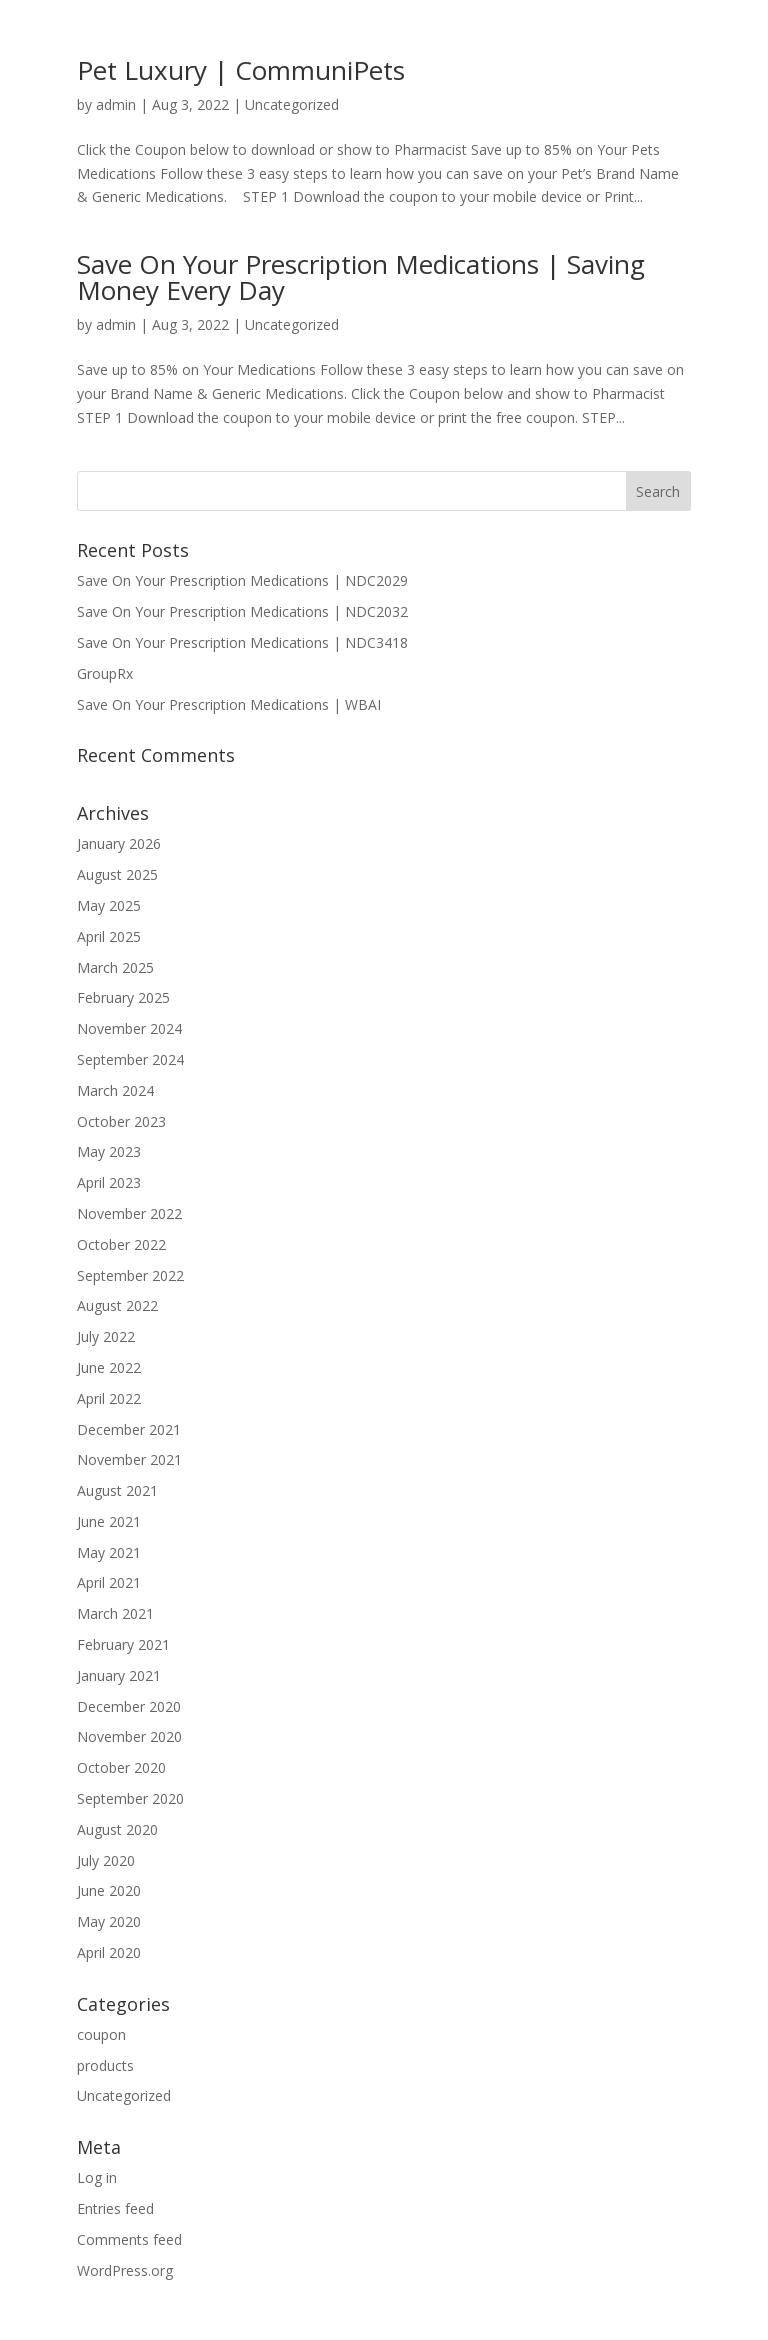 The height and width of the screenshot is (2340, 768). What do you see at coordinates (109, 1921) in the screenshot?
I see `May 2020` at bounding box center [109, 1921].